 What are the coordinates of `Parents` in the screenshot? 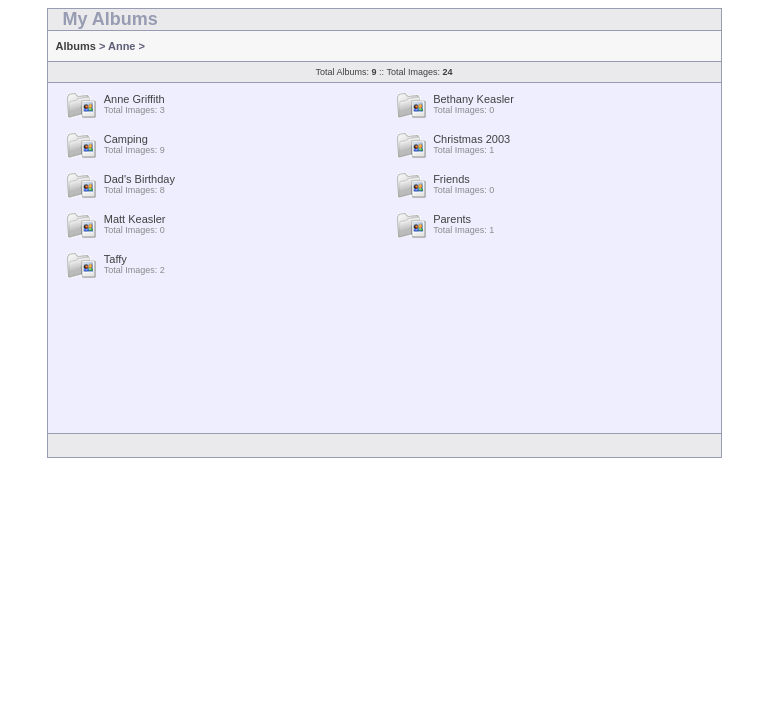 It's located at (452, 219).